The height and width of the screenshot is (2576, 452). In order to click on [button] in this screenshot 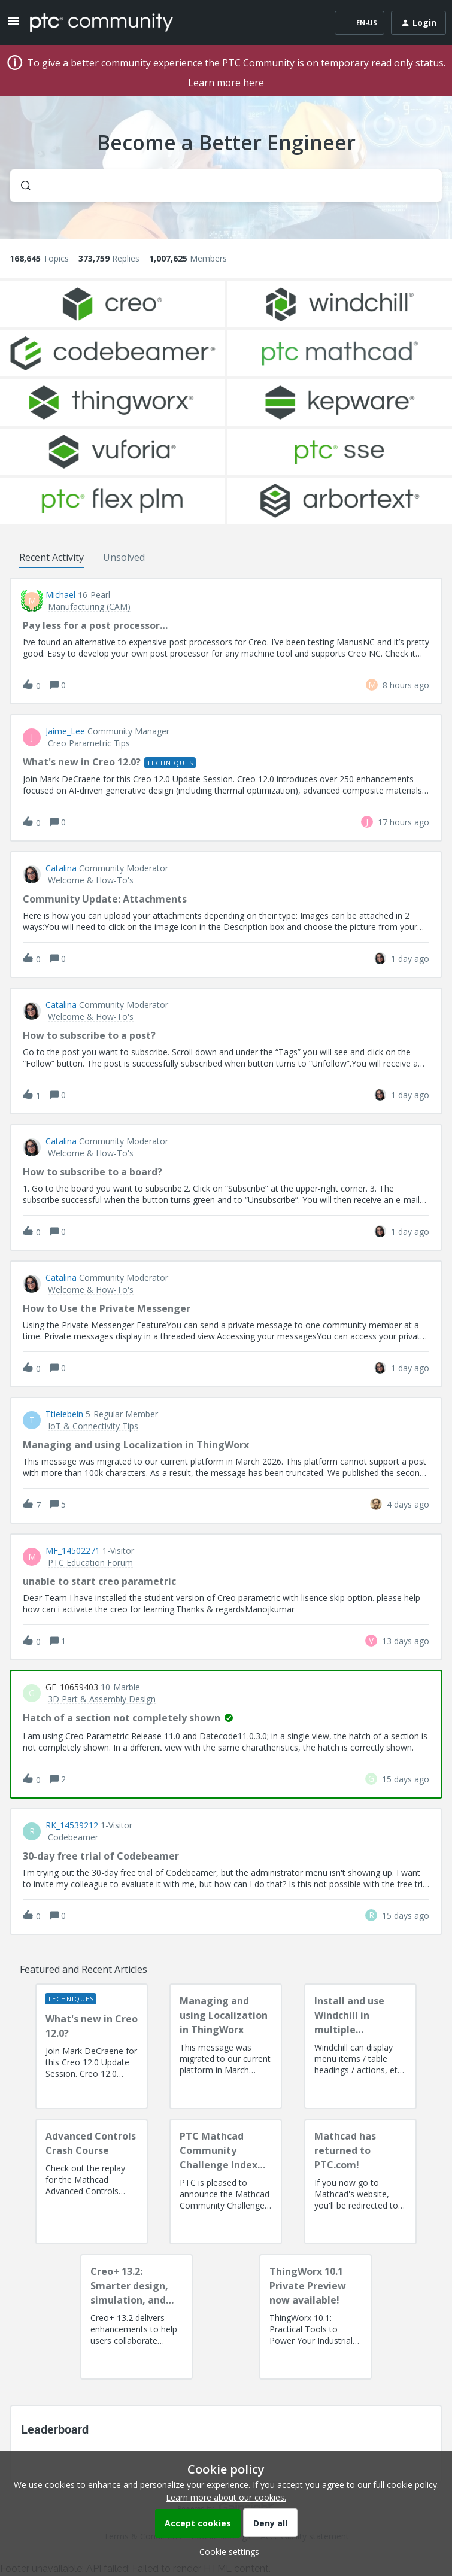, I will do `click(226, 2551)`.